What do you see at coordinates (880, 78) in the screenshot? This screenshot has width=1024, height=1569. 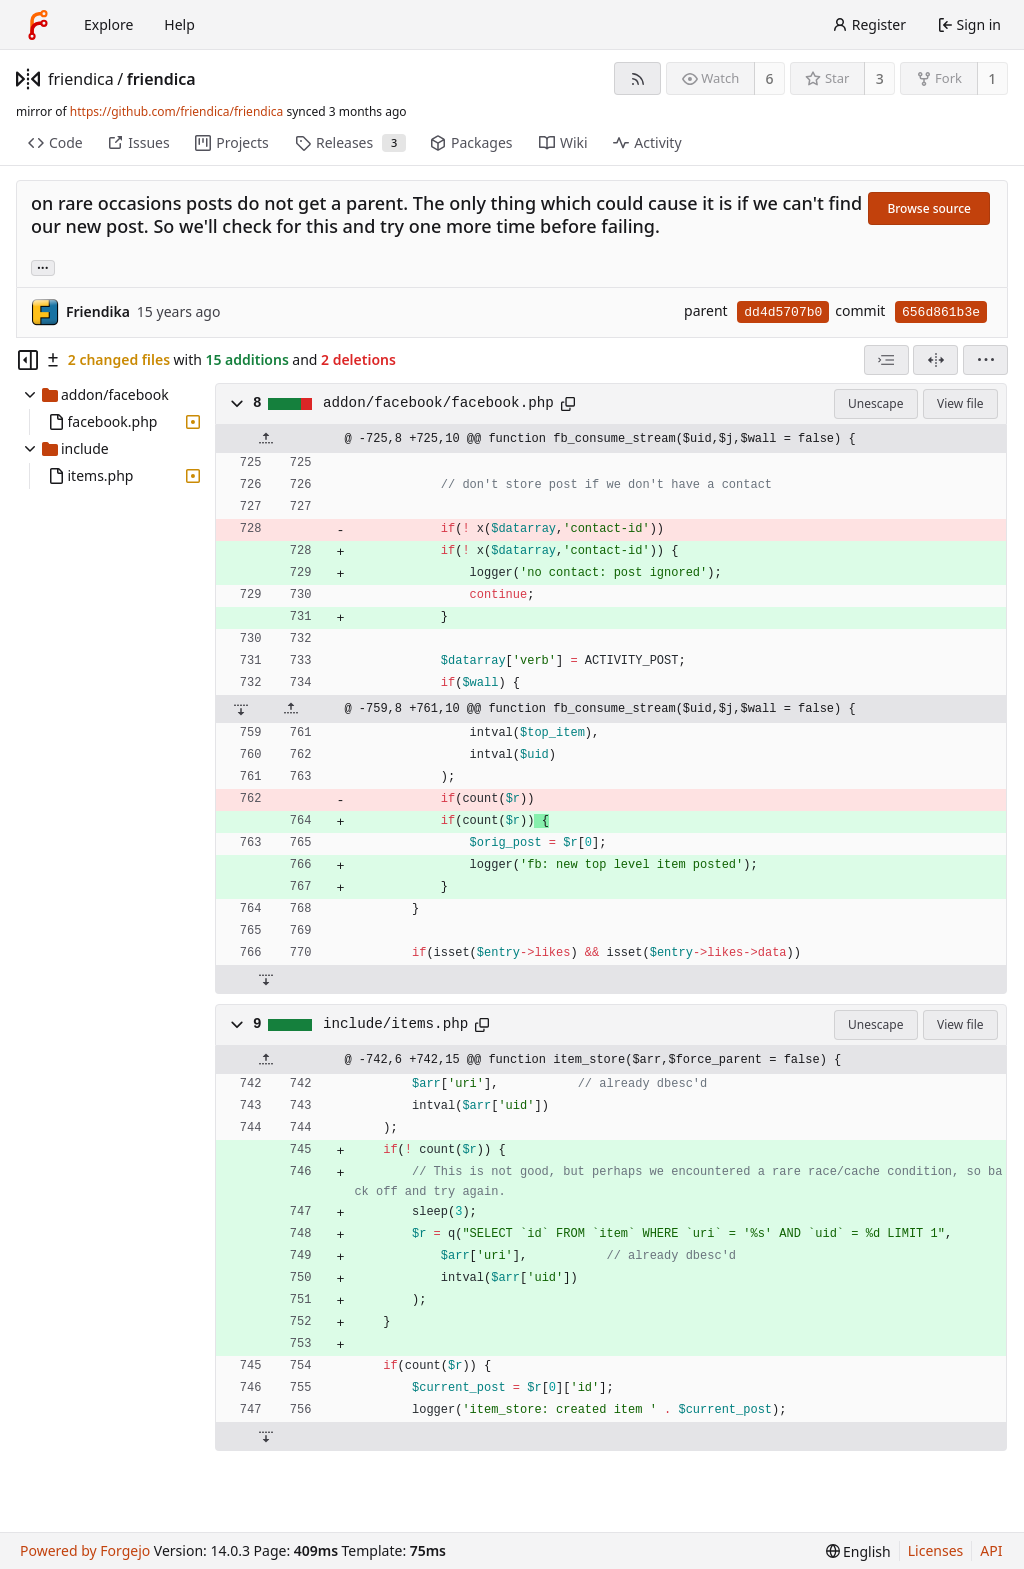 I see `3 [3 stars]` at bounding box center [880, 78].